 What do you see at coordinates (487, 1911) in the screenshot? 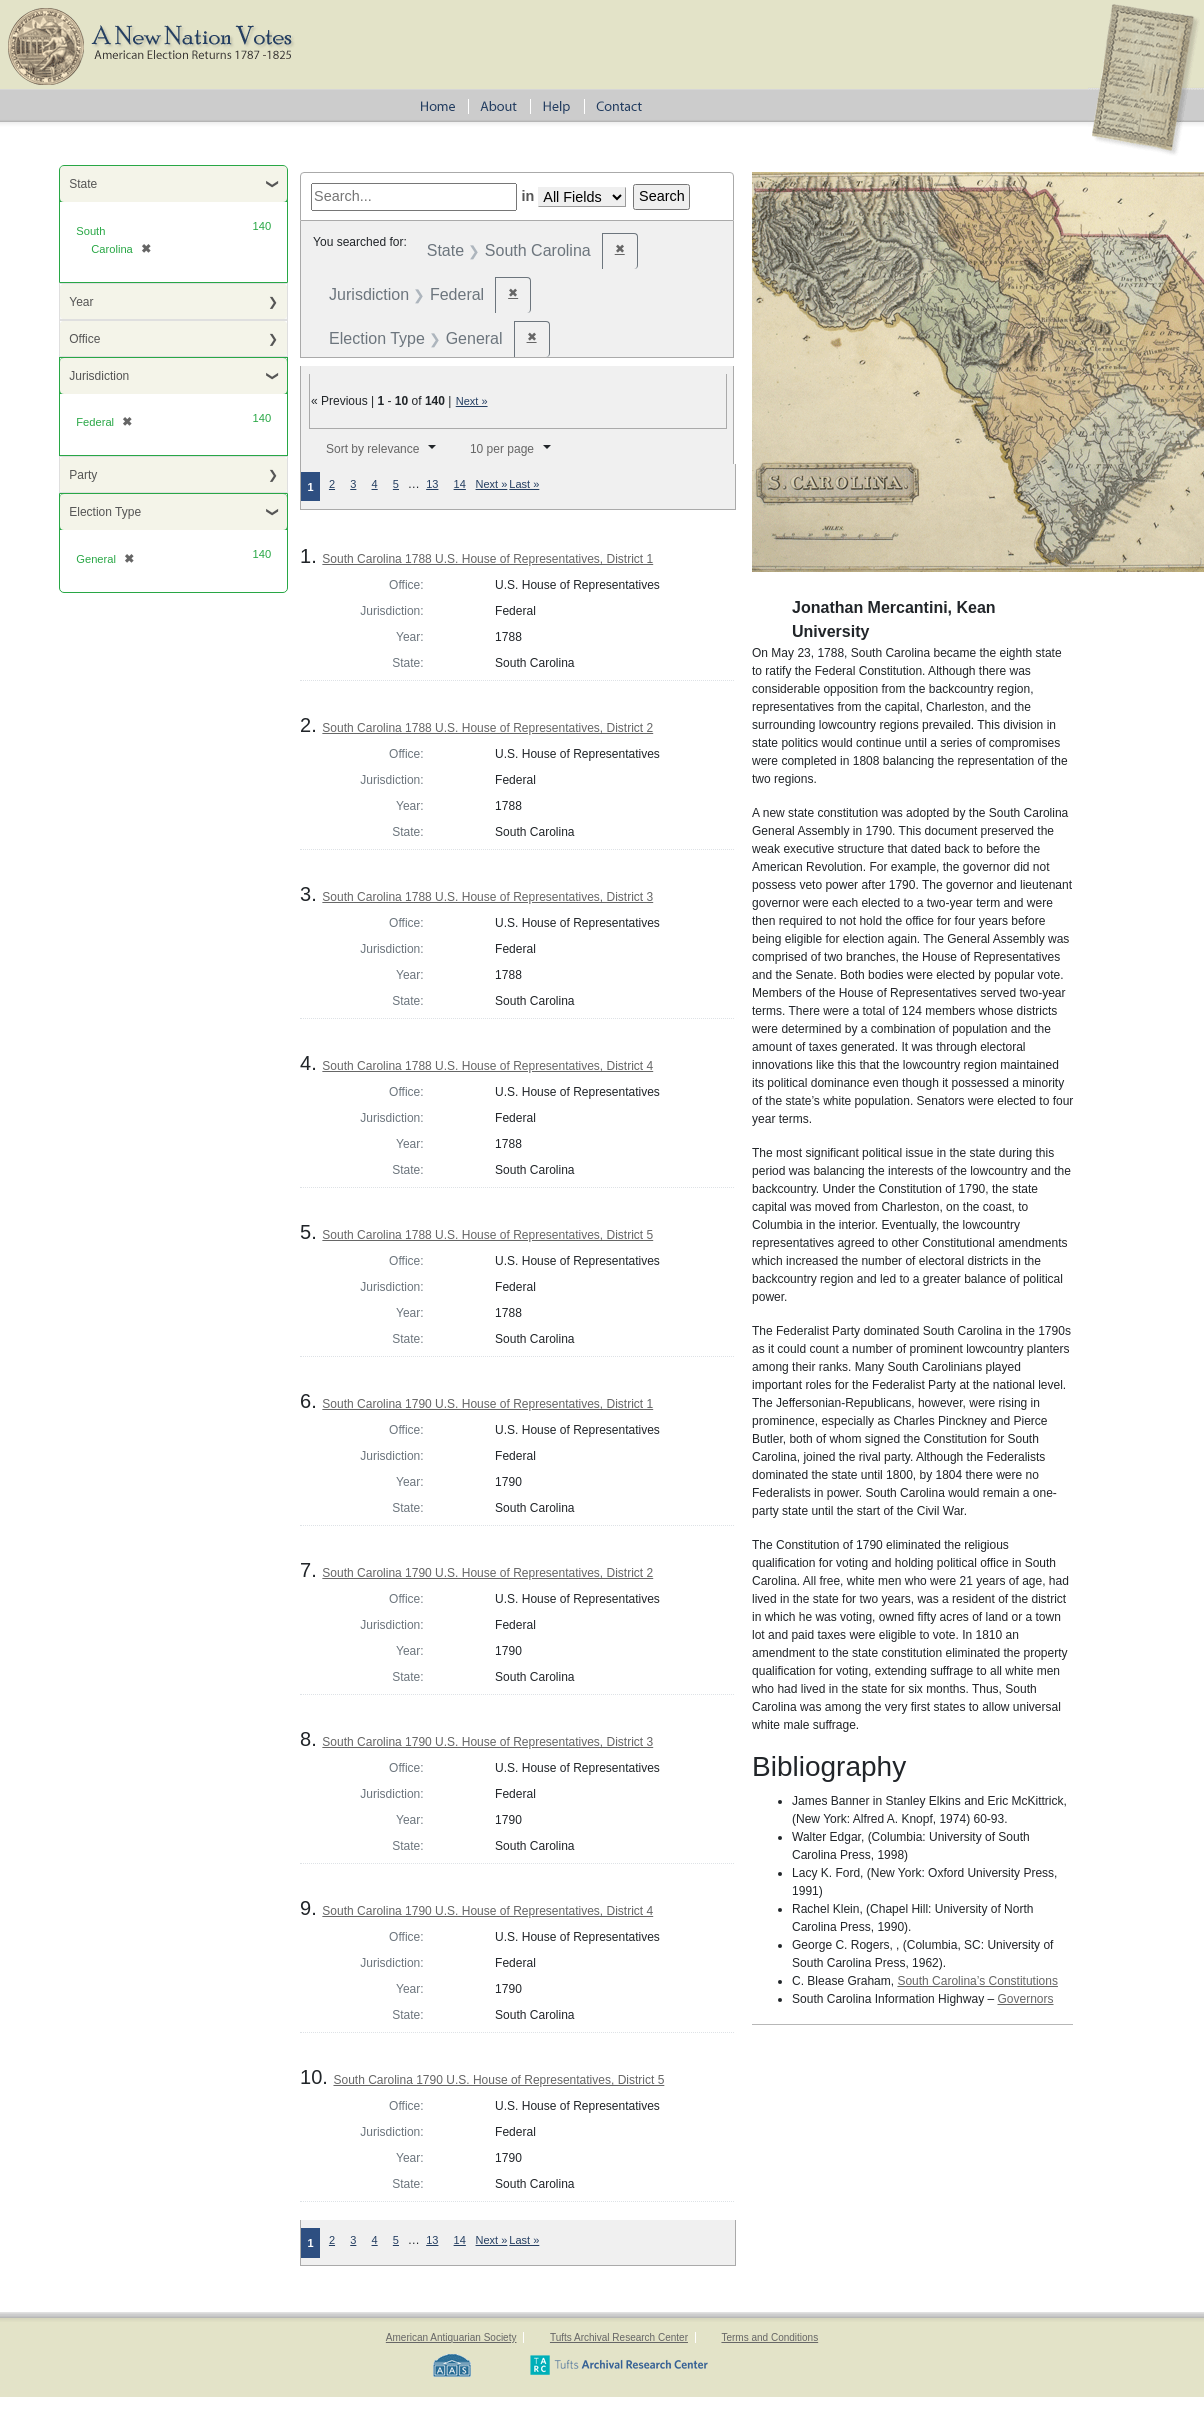
I see `South Carolina 1790 U.S. House of Representatives, District 4` at bounding box center [487, 1911].